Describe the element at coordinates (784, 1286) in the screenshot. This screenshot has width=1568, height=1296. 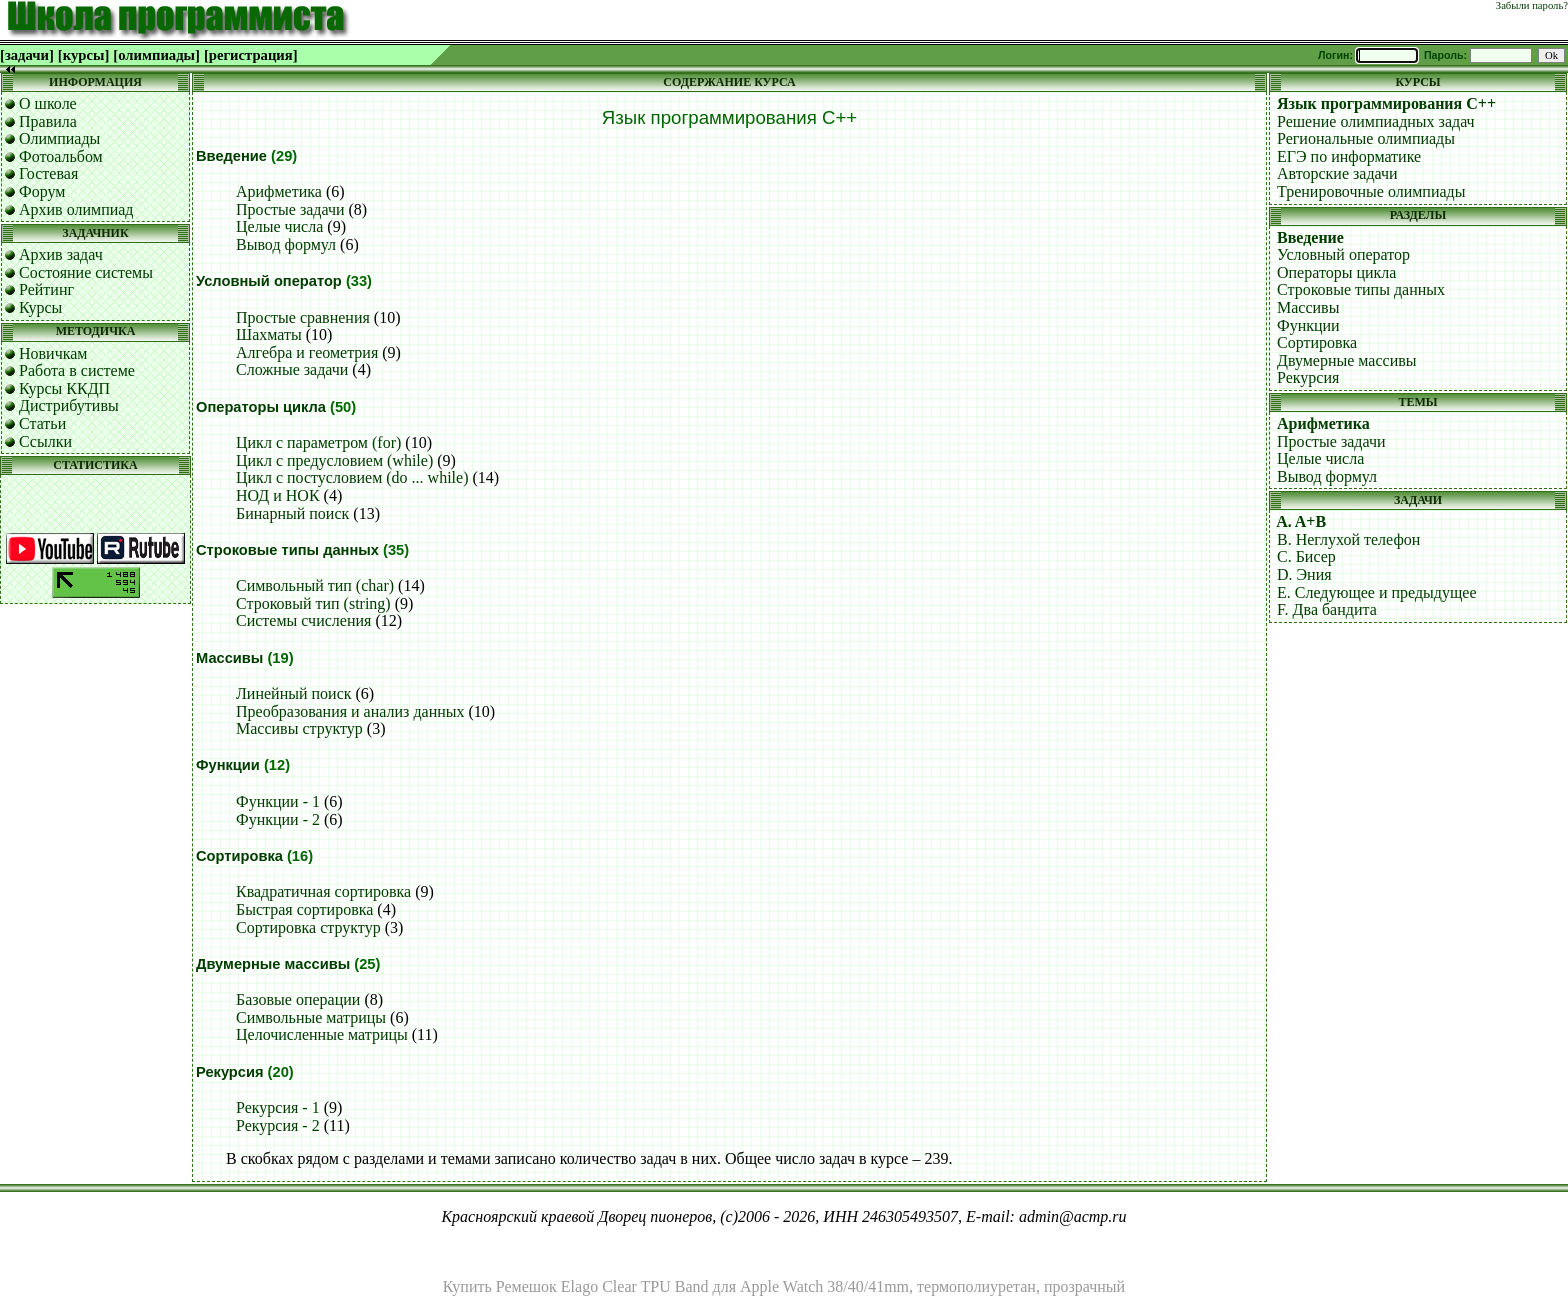
I see `Купить Ремешок Elago Clear TPU Band для Apple Watch 38/40/41mm, термополиуретан, прозрачный` at that location.